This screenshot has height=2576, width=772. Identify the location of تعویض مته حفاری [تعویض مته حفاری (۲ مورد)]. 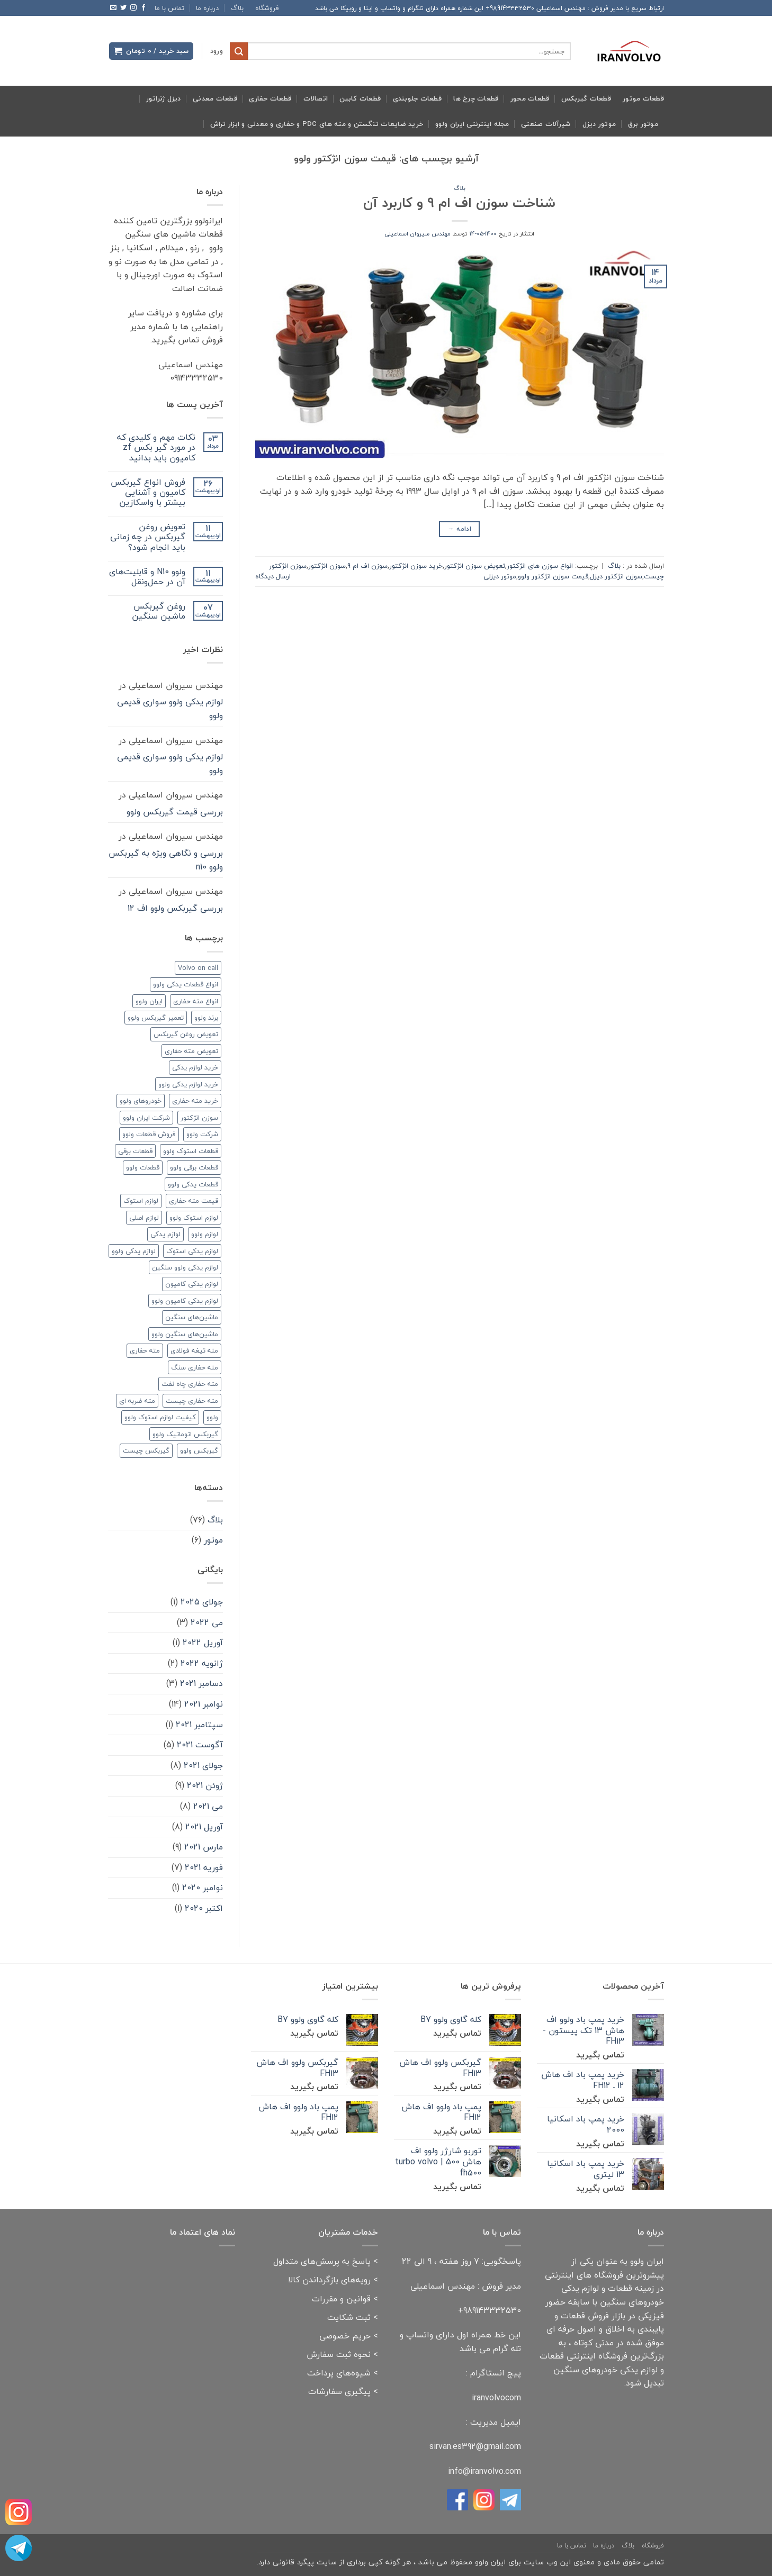
(191, 1051).